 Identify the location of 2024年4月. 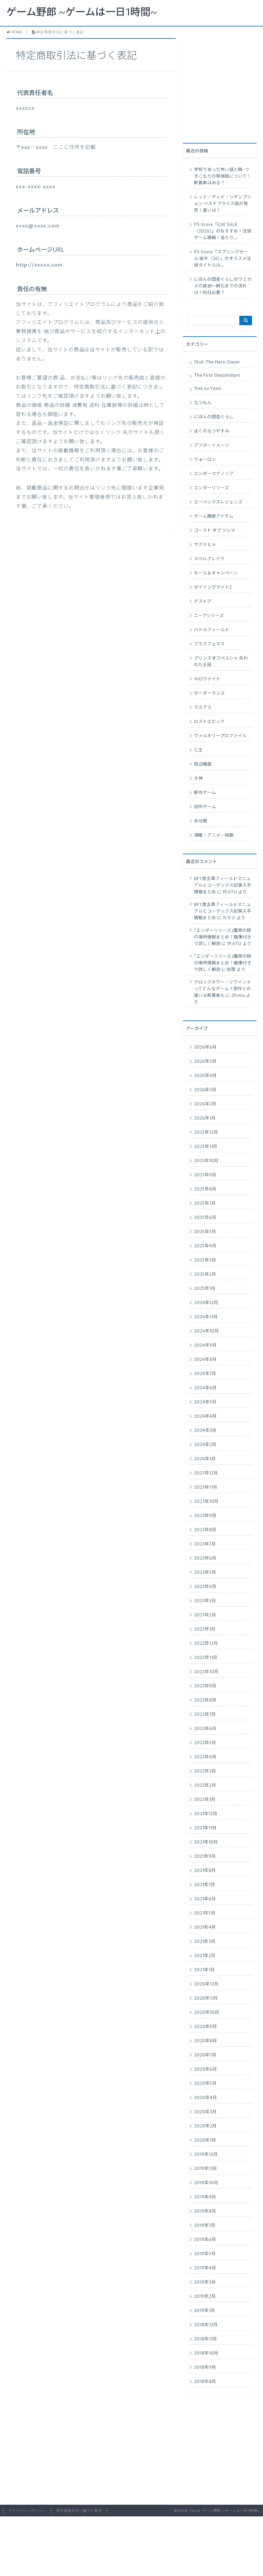
(205, 1416).